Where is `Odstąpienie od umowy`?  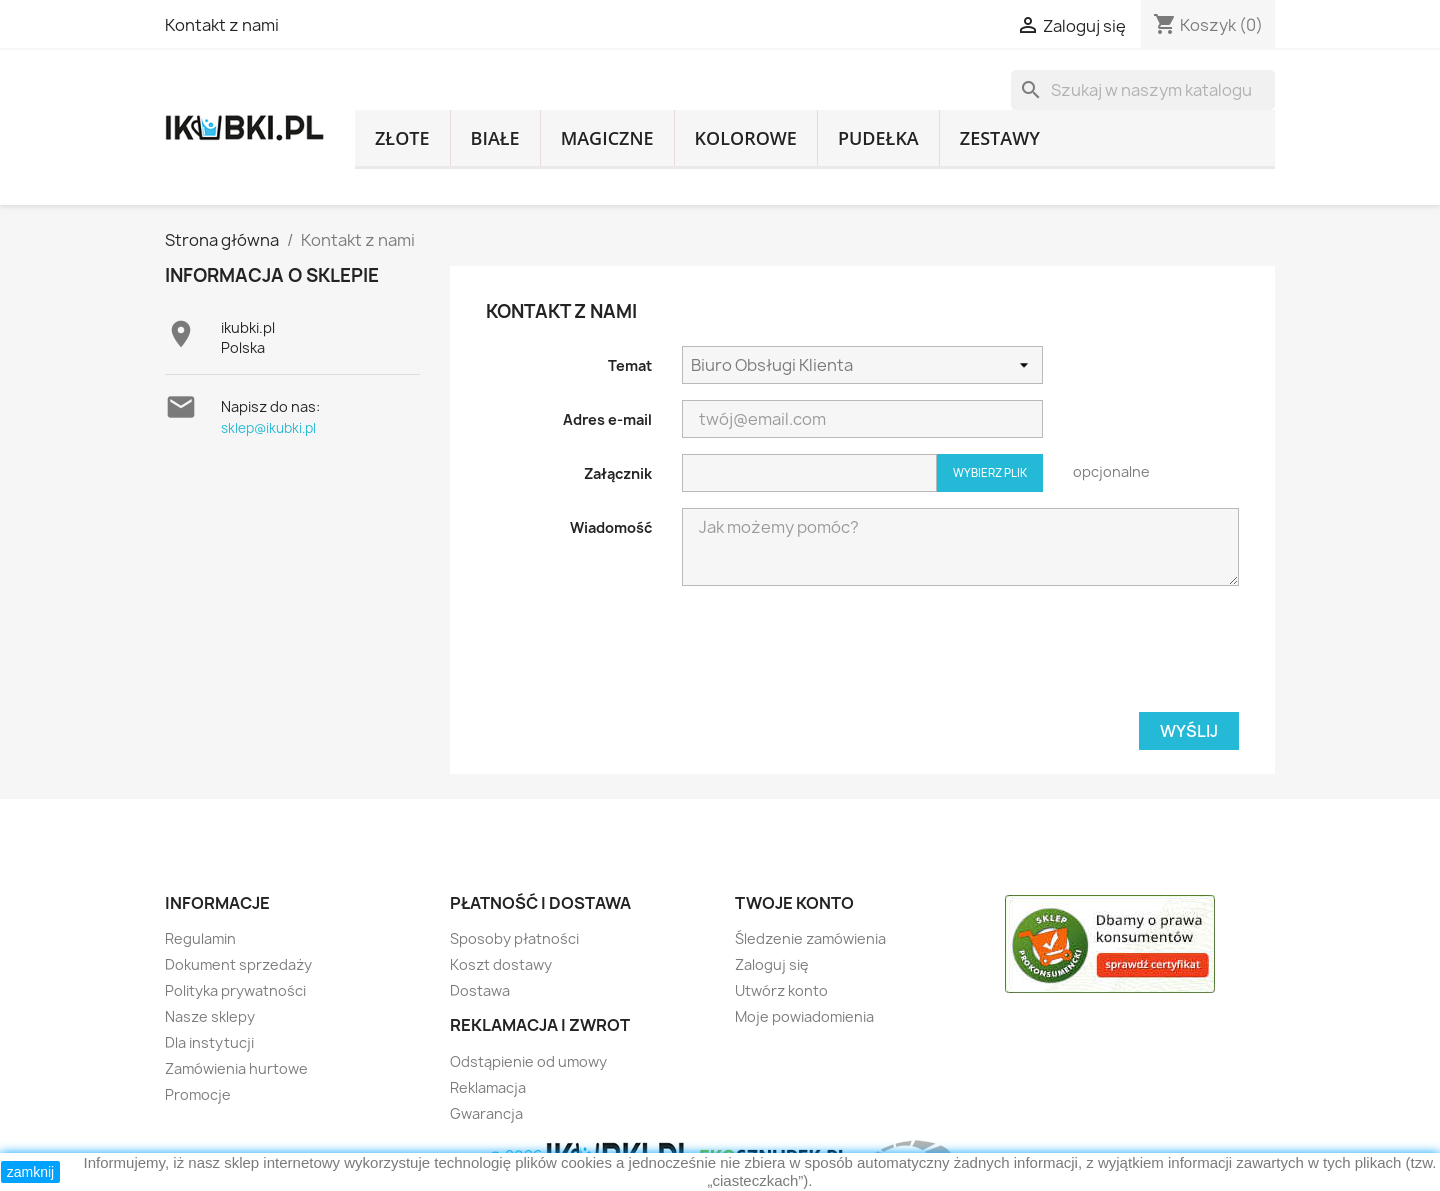
Odstąpienie od umowy is located at coordinates (528, 1061).